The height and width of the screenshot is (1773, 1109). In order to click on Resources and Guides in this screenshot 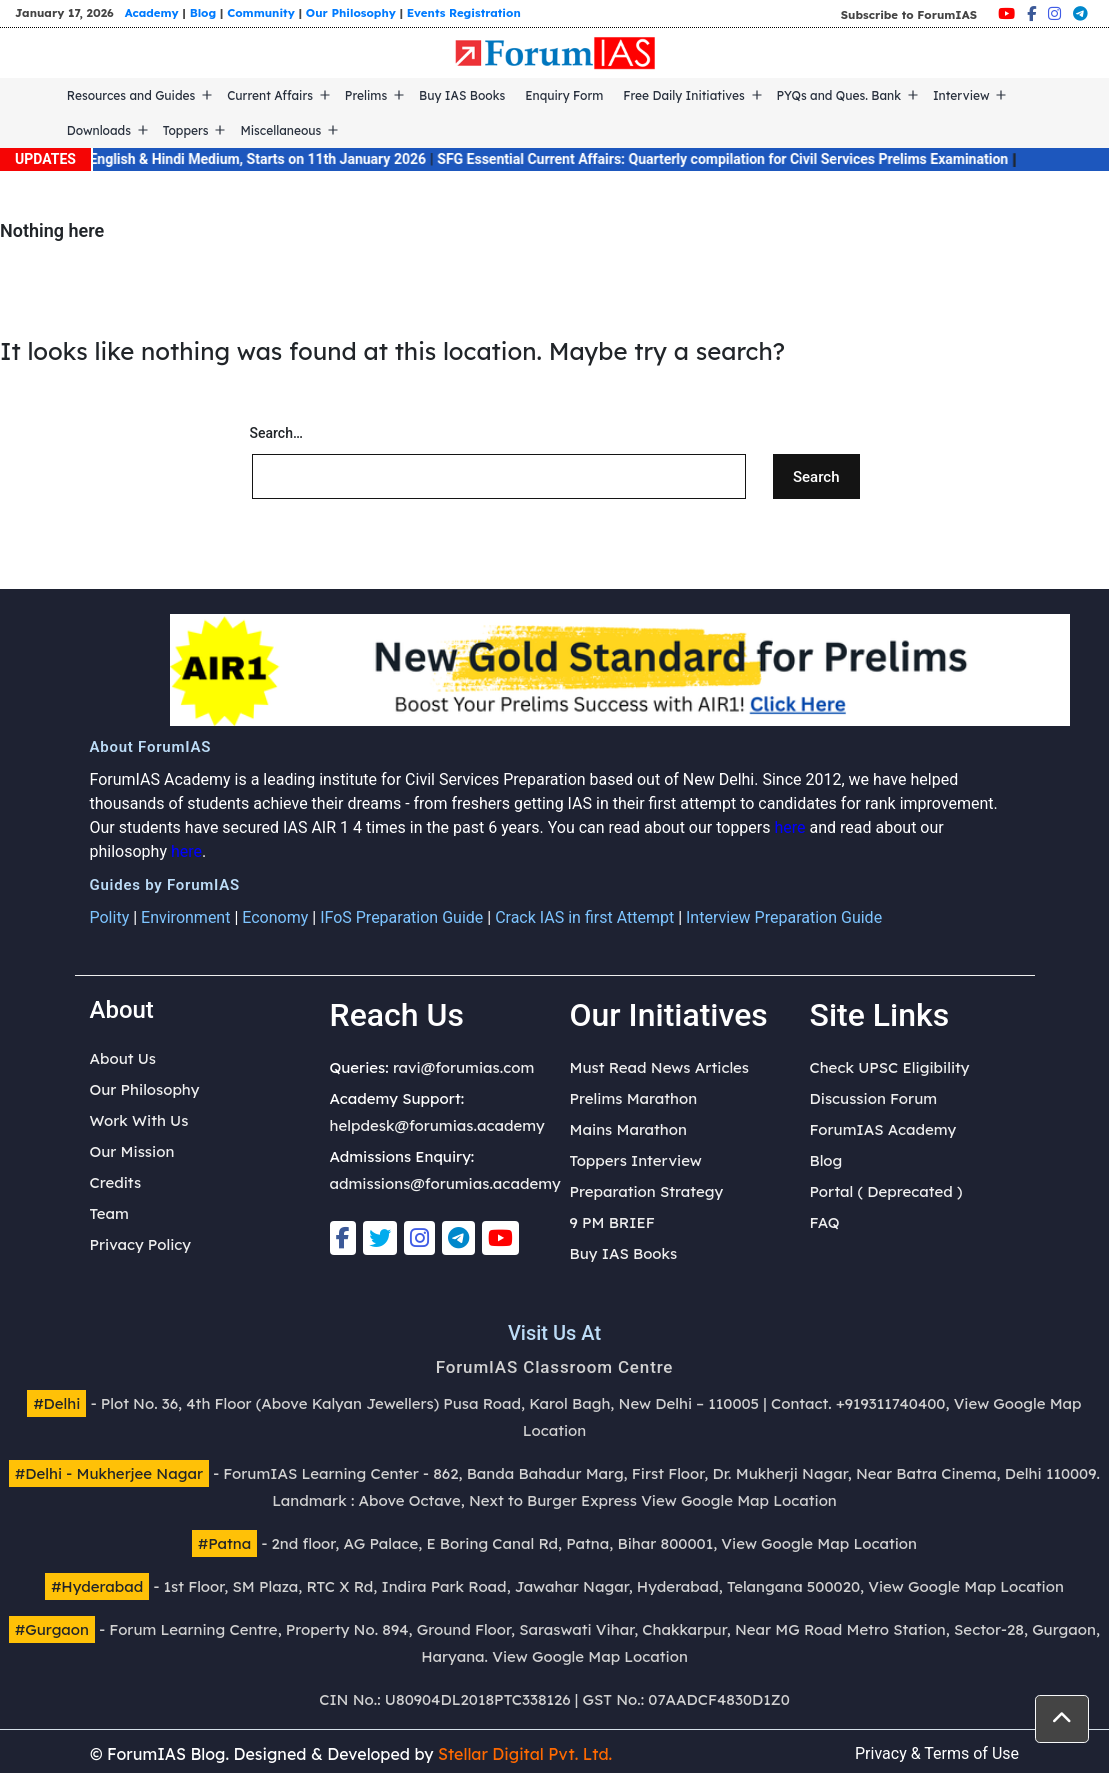, I will do `click(131, 95)`.